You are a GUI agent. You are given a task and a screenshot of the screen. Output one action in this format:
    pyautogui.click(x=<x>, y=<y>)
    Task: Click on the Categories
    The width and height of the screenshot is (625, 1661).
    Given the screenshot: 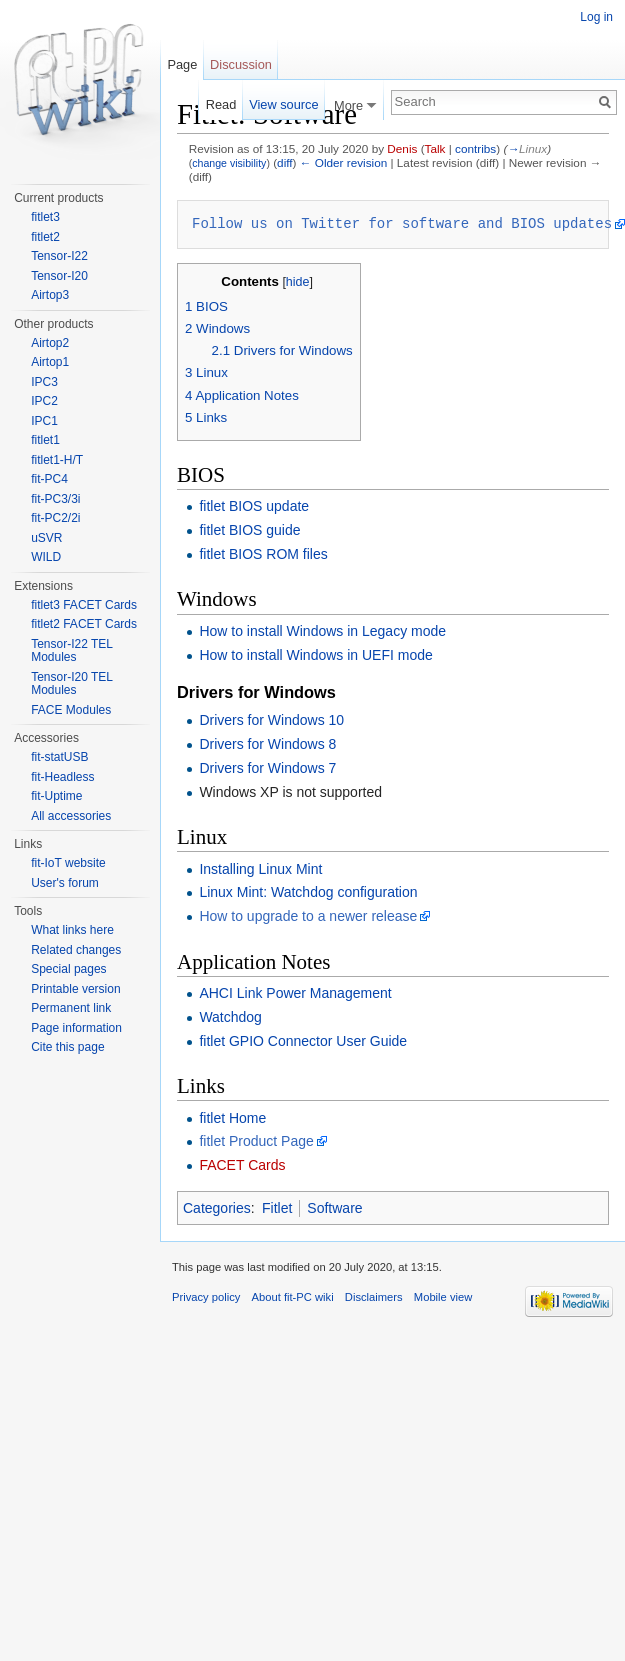 What is the action you would take?
    pyautogui.click(x=217, y=1208)
    